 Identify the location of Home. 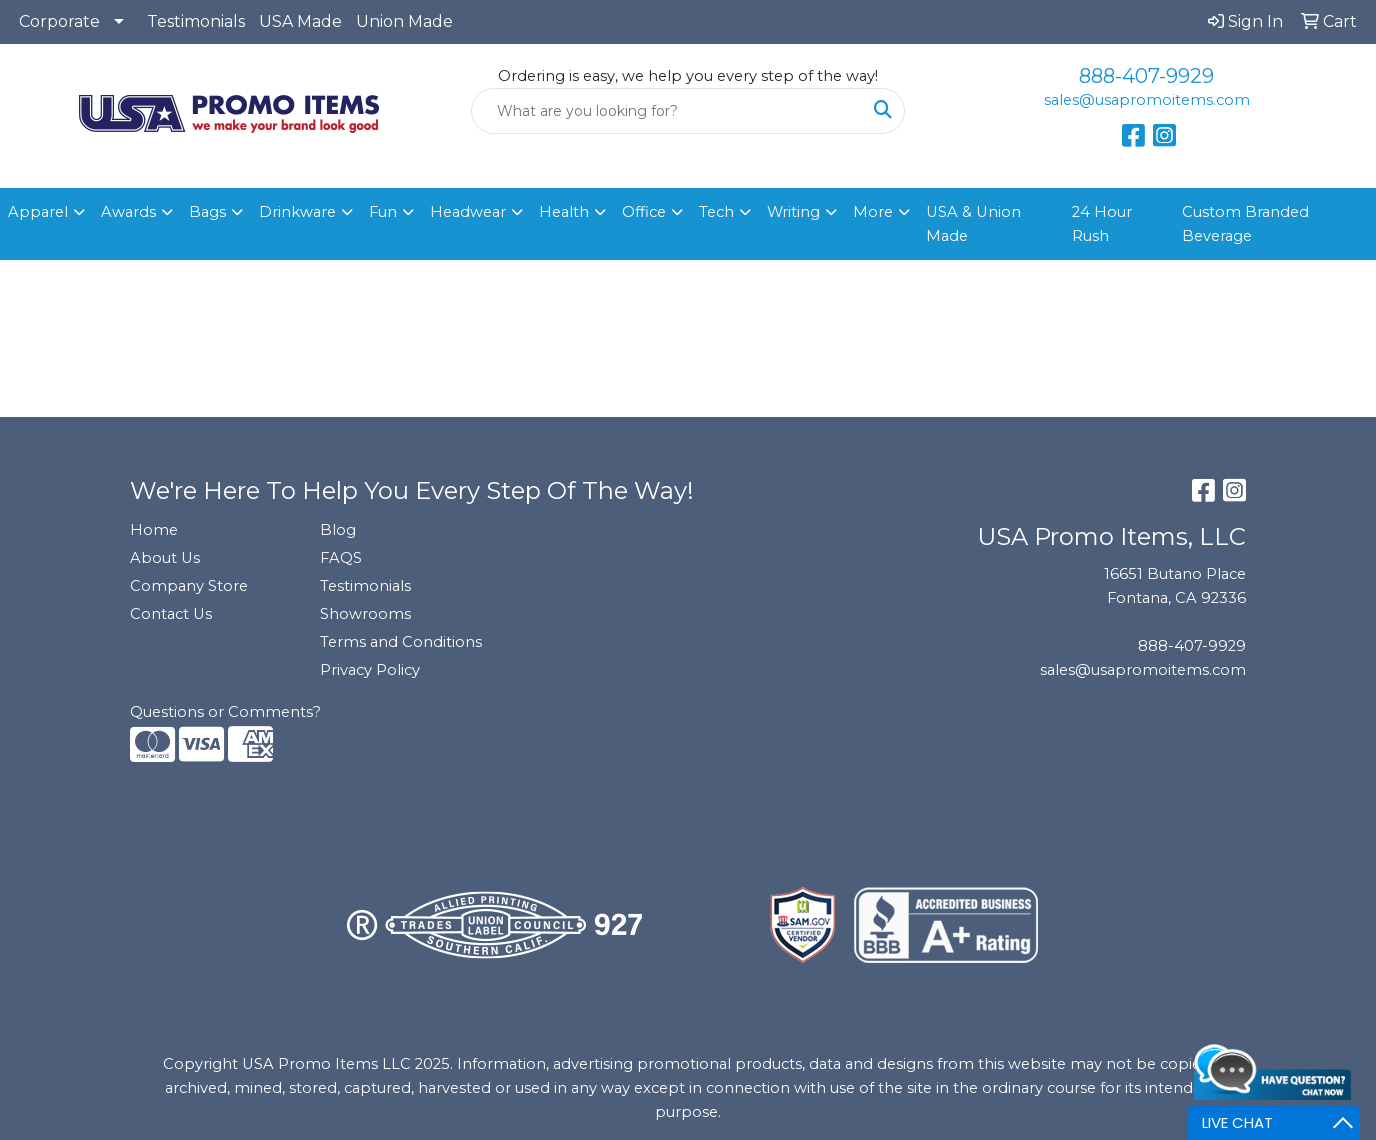
(154, 530).